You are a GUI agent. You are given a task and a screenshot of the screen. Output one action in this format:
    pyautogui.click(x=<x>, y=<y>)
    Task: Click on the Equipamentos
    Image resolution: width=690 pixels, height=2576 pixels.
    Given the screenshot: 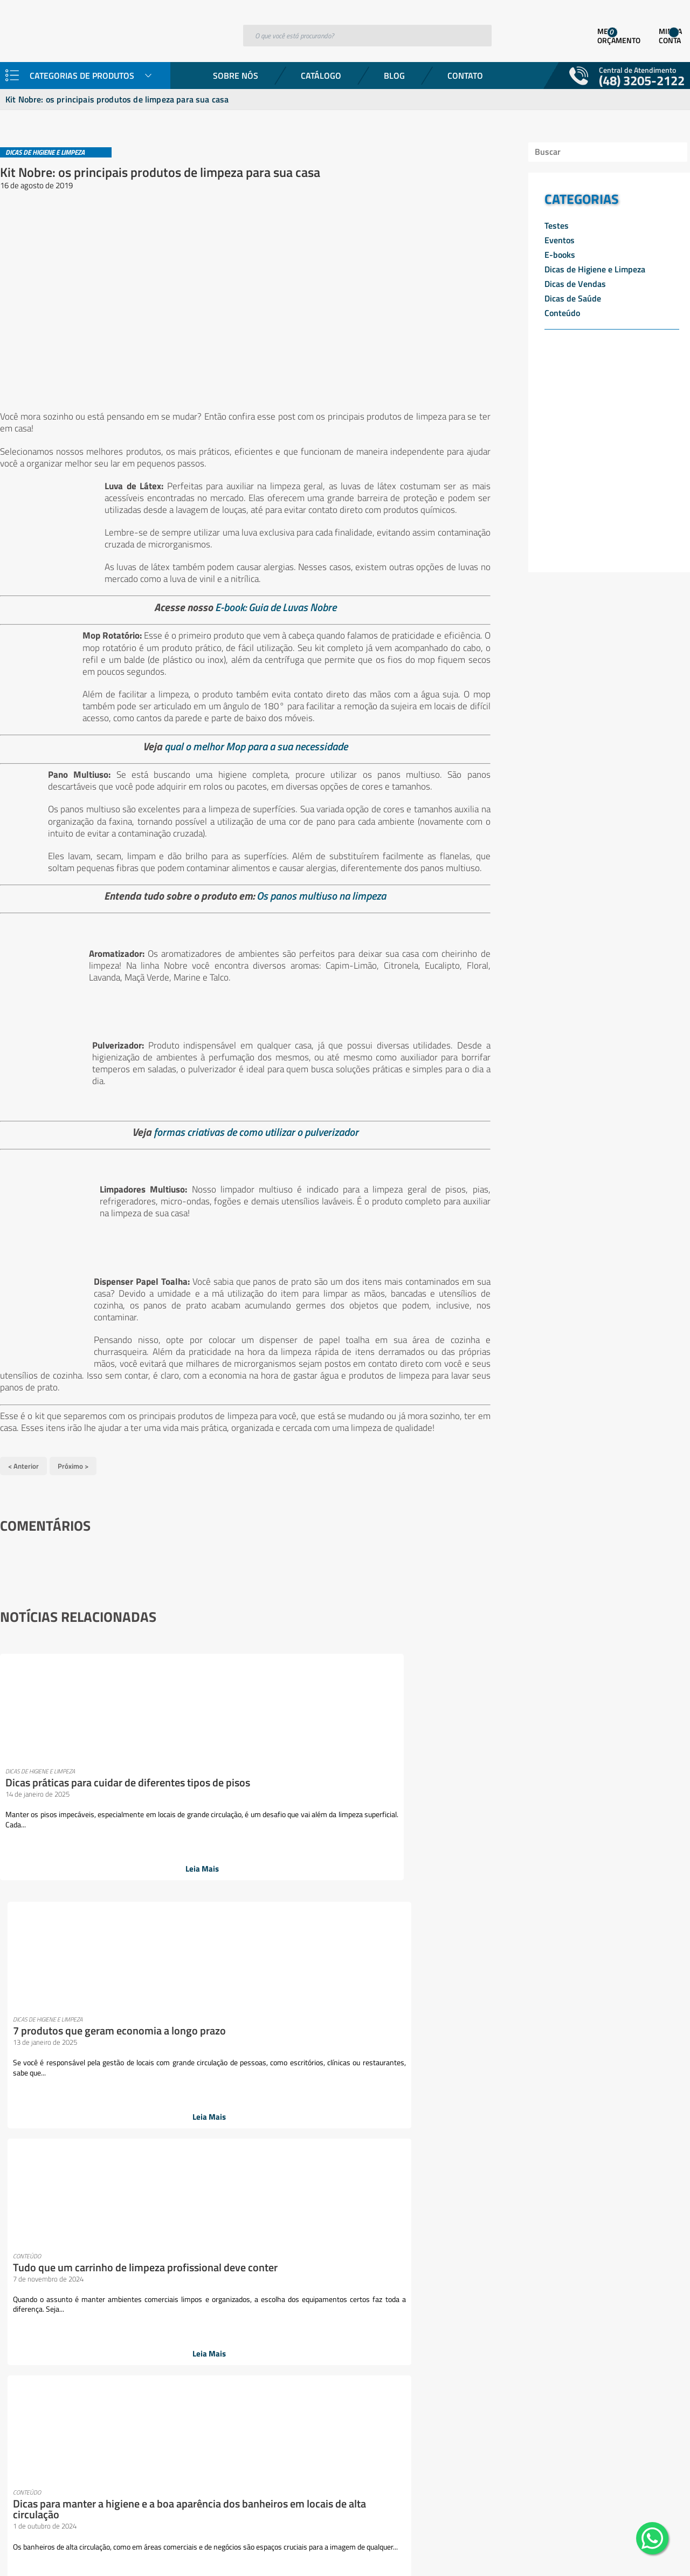 What is the action you would take?
    pyautogui.click(x=135, y=2083)
    